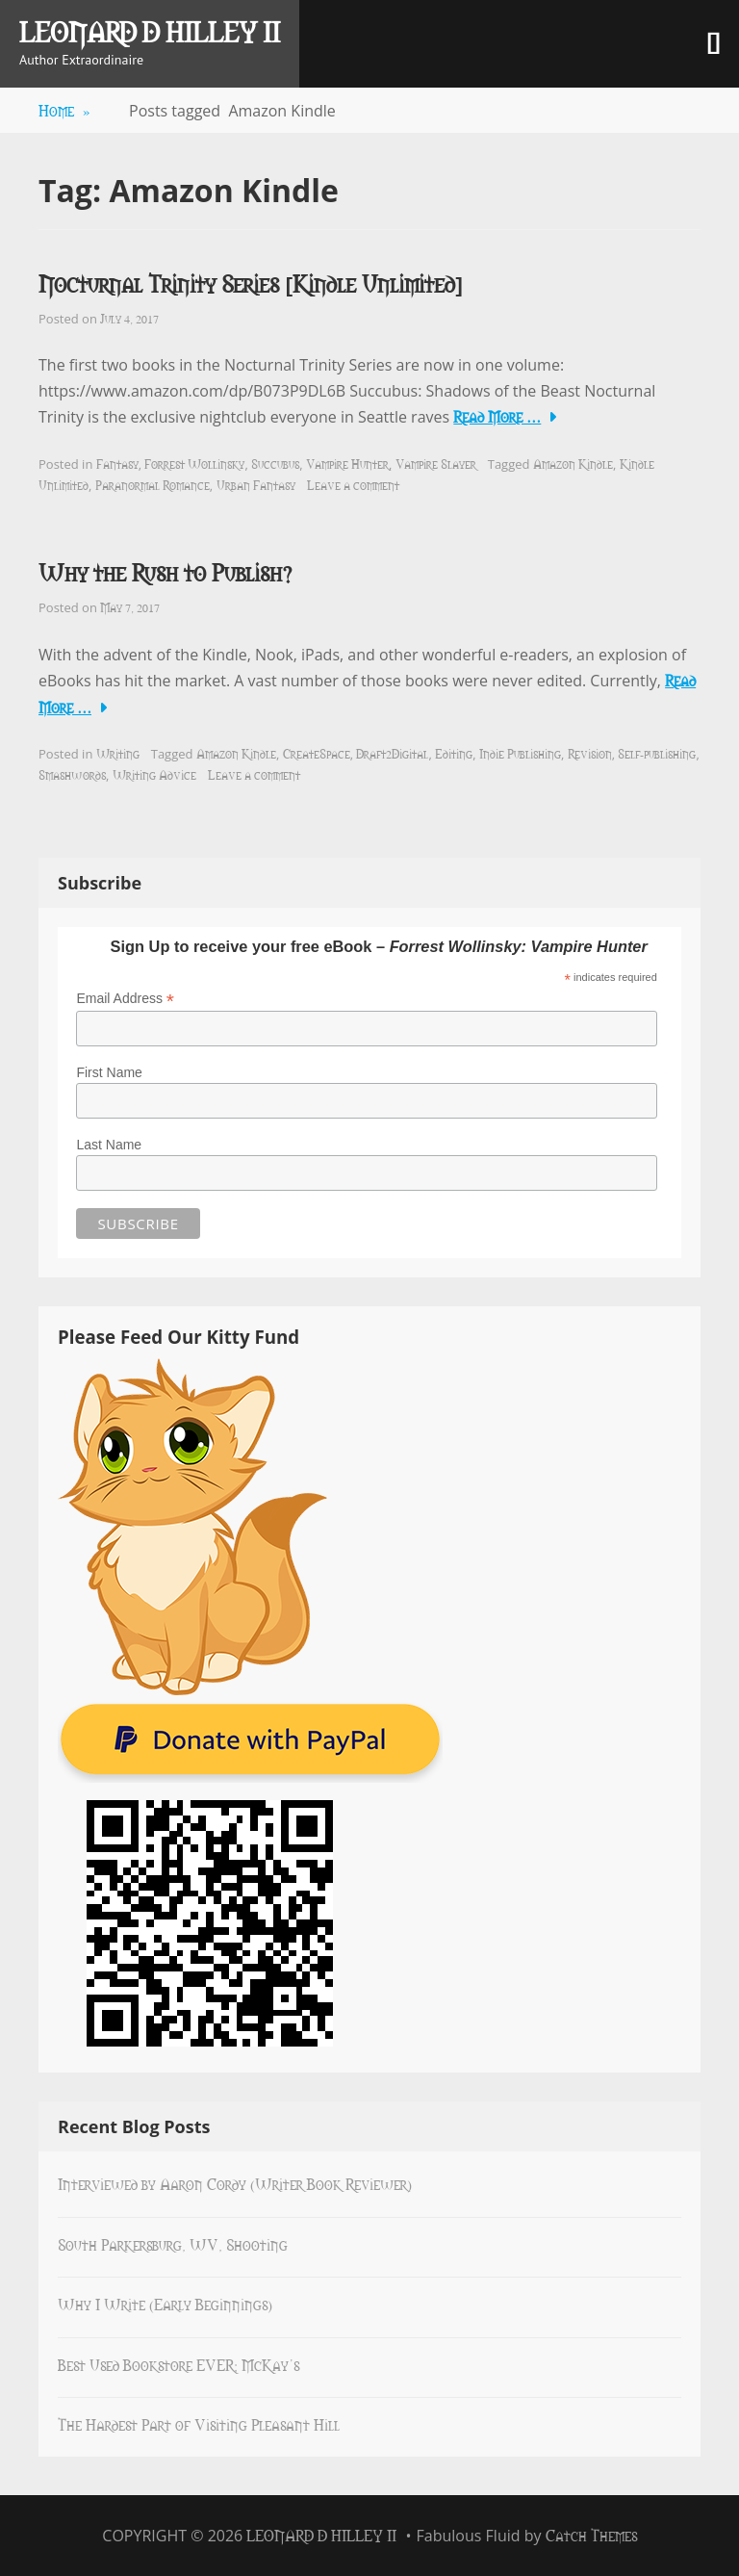  I want to click on Vampire Slayer, so click(435, 463).